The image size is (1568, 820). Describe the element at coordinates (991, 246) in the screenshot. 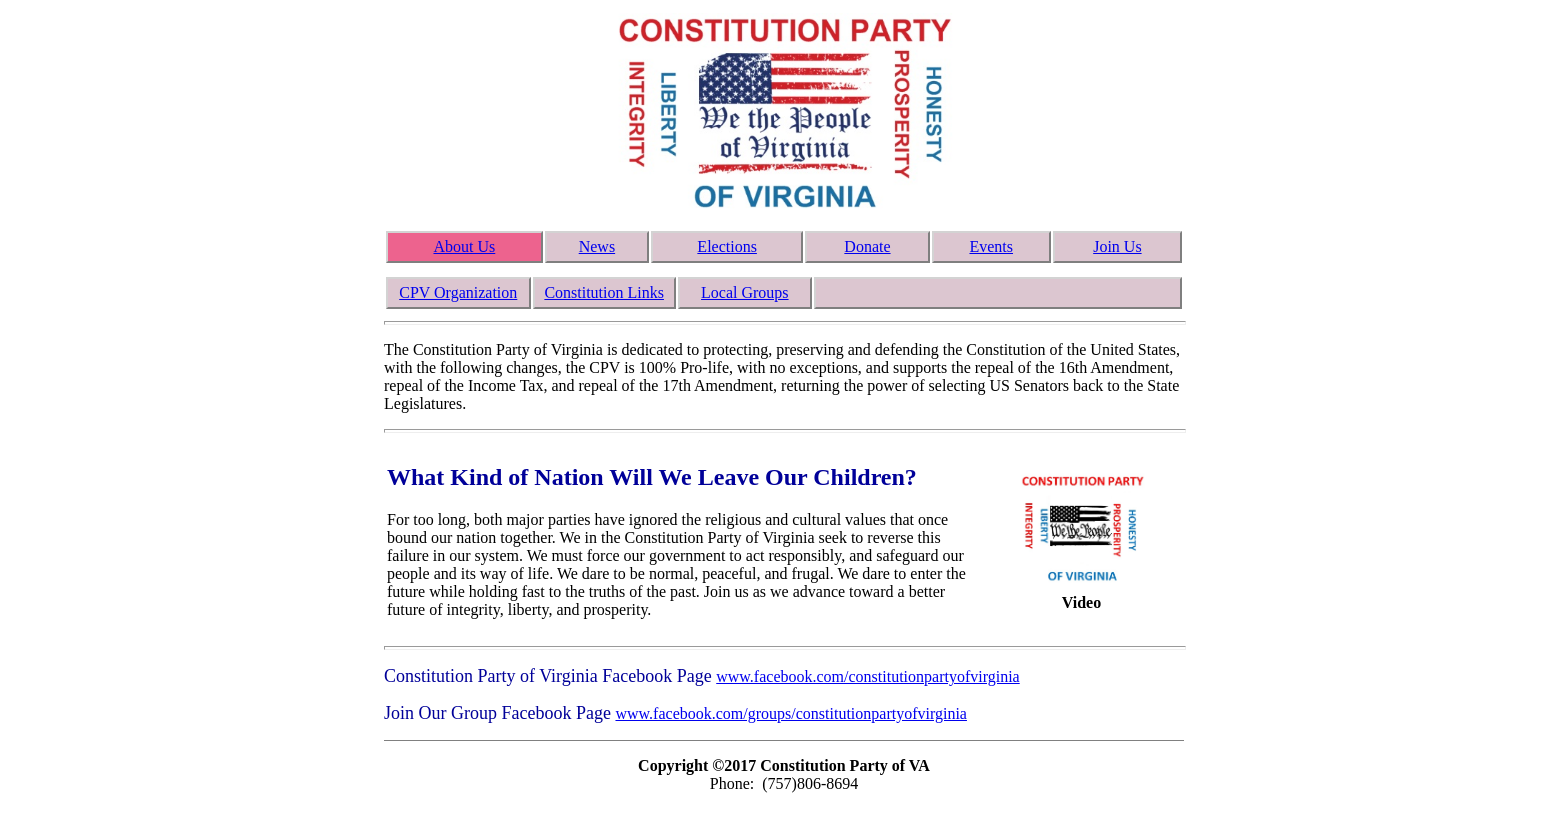

I see `Events` at that location.